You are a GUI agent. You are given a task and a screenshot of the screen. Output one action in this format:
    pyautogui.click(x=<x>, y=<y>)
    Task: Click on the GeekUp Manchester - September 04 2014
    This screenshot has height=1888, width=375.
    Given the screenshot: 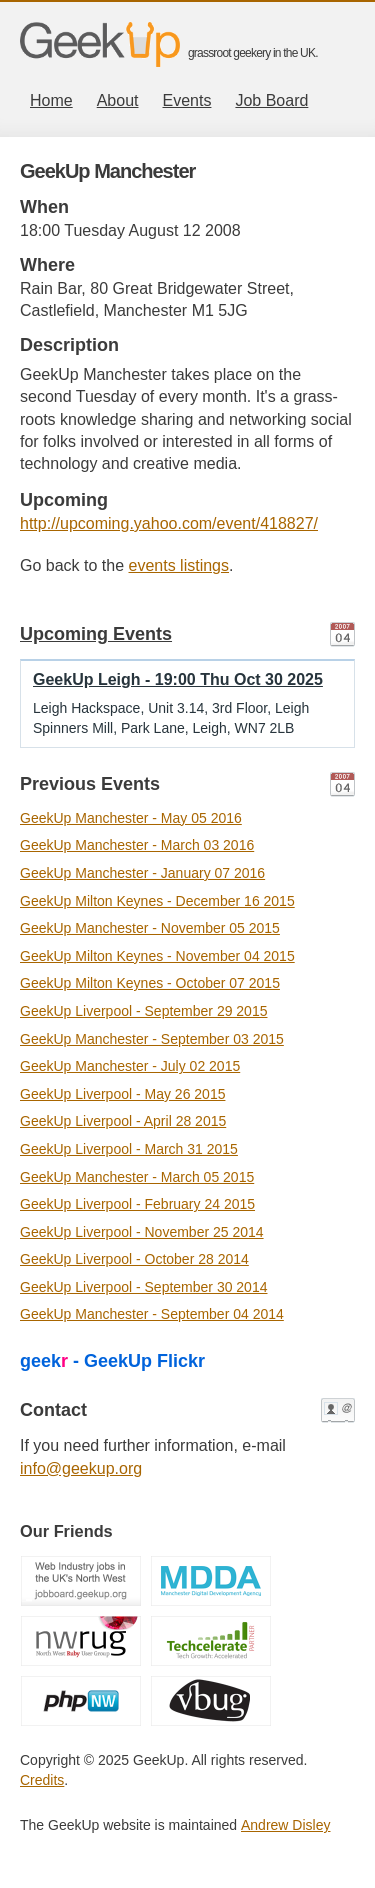 What is the action you would take?
    pyautogui.click(x=152, y=1314)
    